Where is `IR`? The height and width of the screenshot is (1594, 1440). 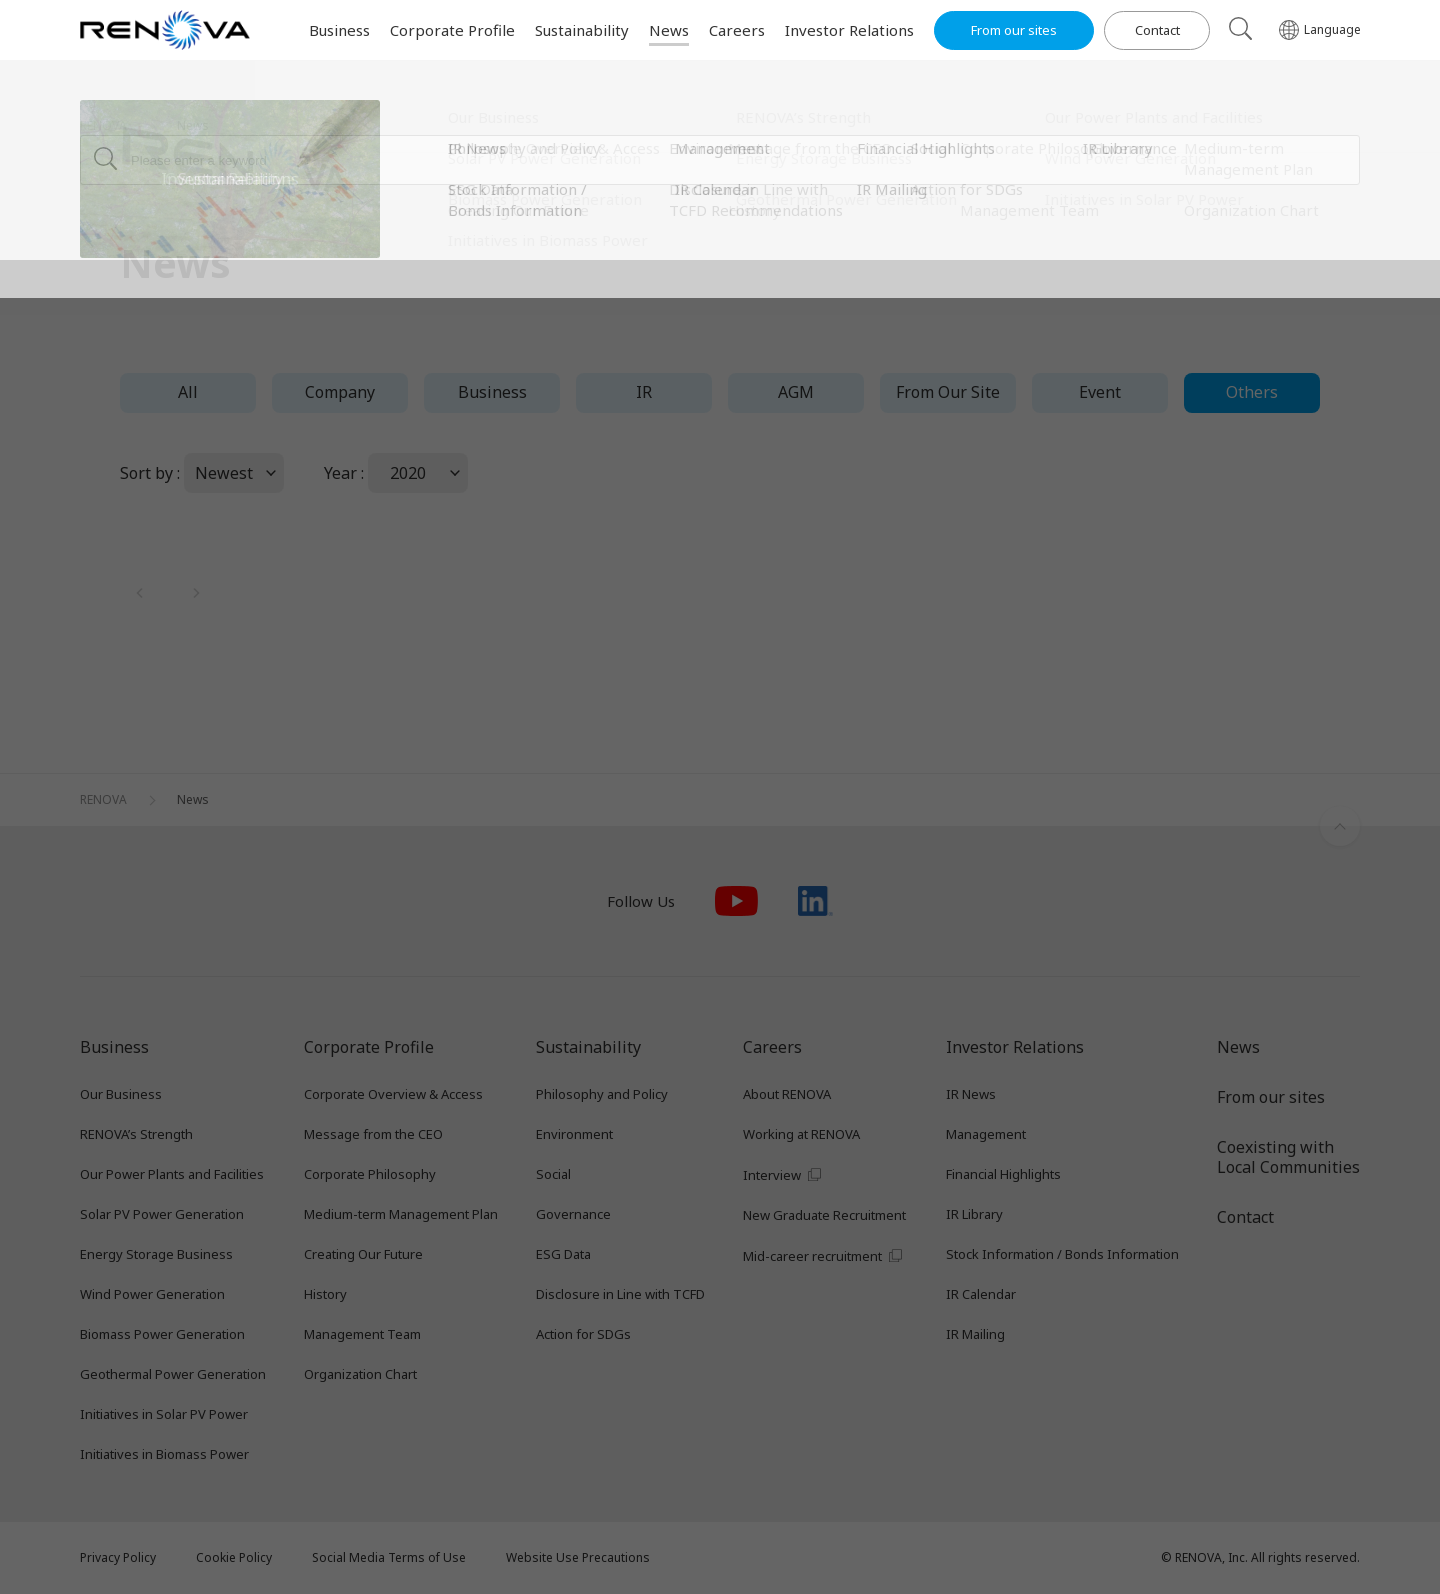
IR is located at coordinates (644, 392).